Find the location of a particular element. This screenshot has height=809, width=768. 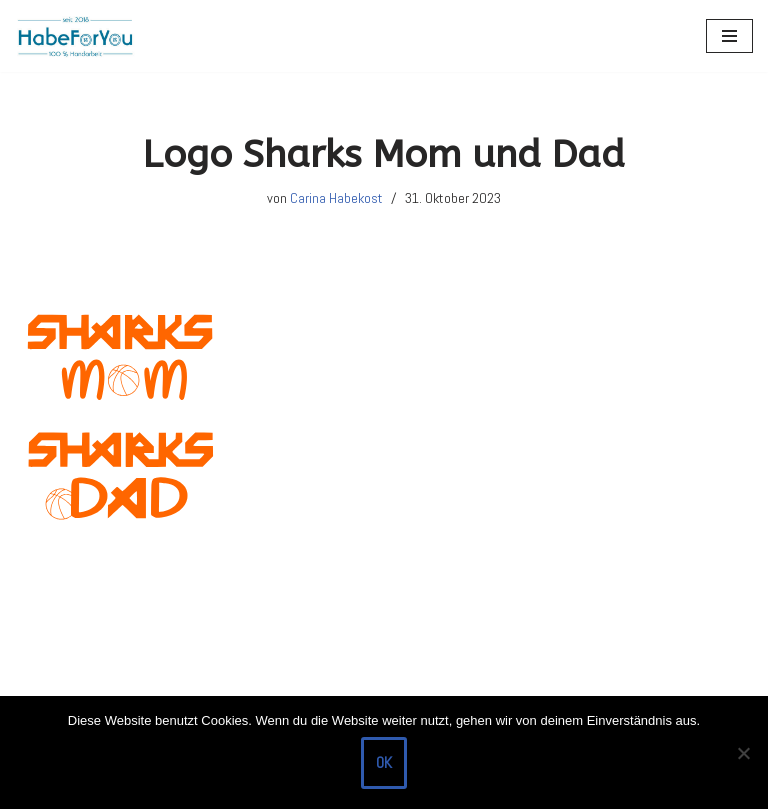

[Navigations-Menü] is located at coordinates (729, 36).